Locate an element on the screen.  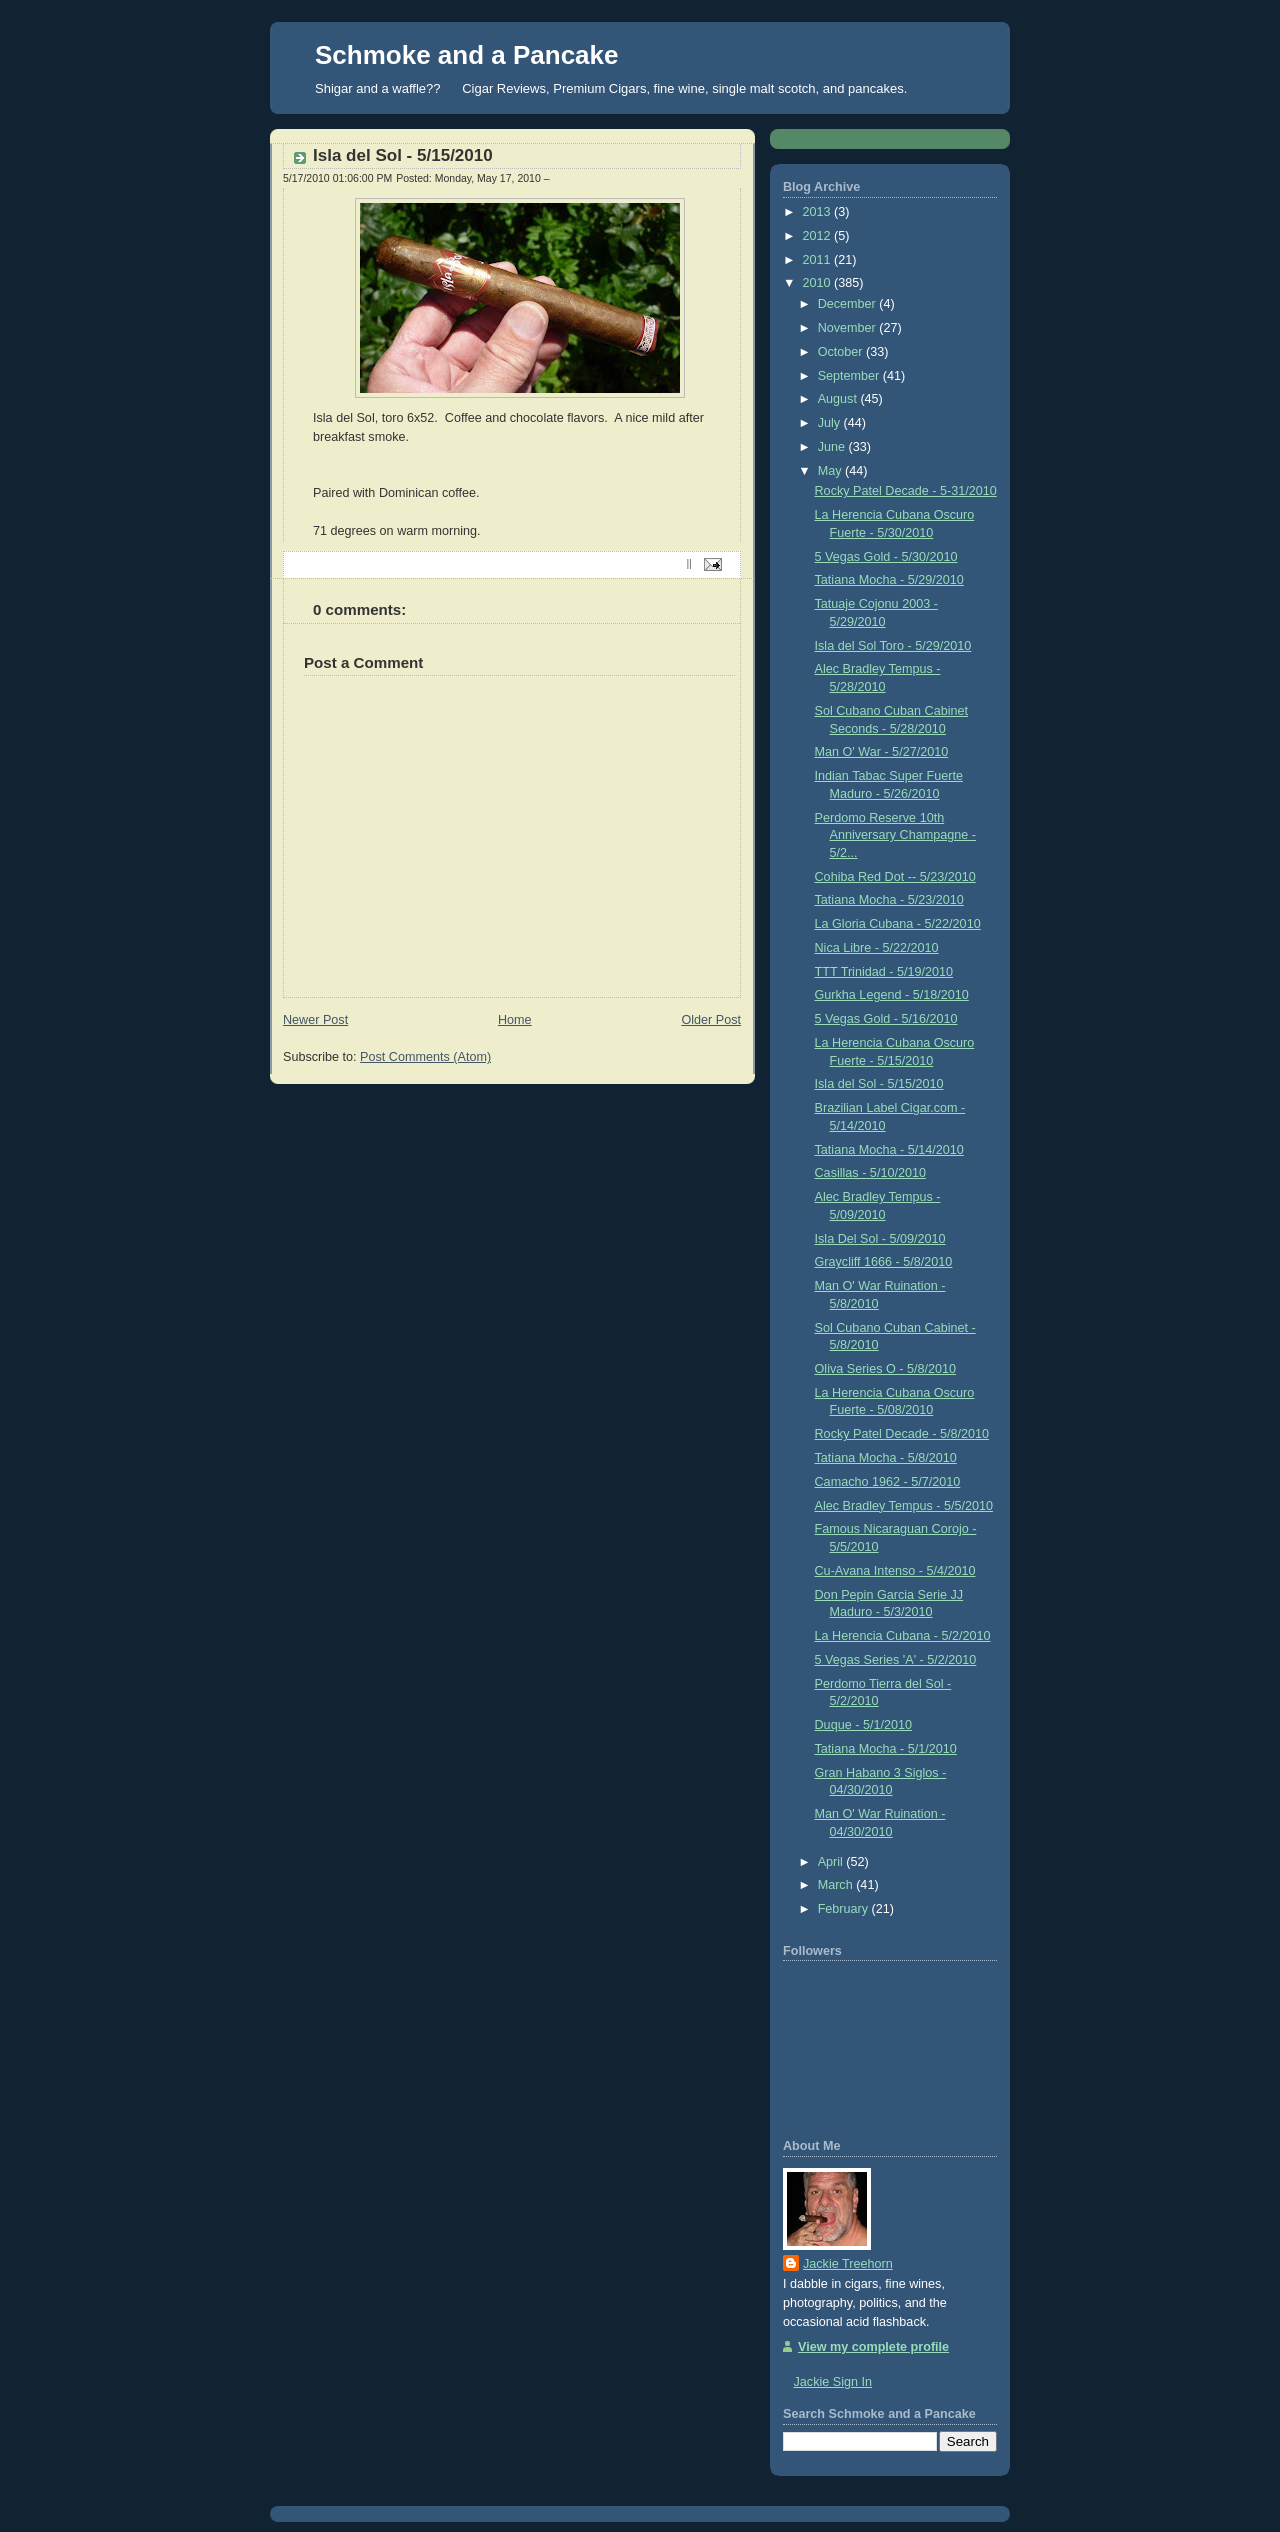
Cu-Avana Intenso - 5/4/2010 is located at coordinates (895, 1571).